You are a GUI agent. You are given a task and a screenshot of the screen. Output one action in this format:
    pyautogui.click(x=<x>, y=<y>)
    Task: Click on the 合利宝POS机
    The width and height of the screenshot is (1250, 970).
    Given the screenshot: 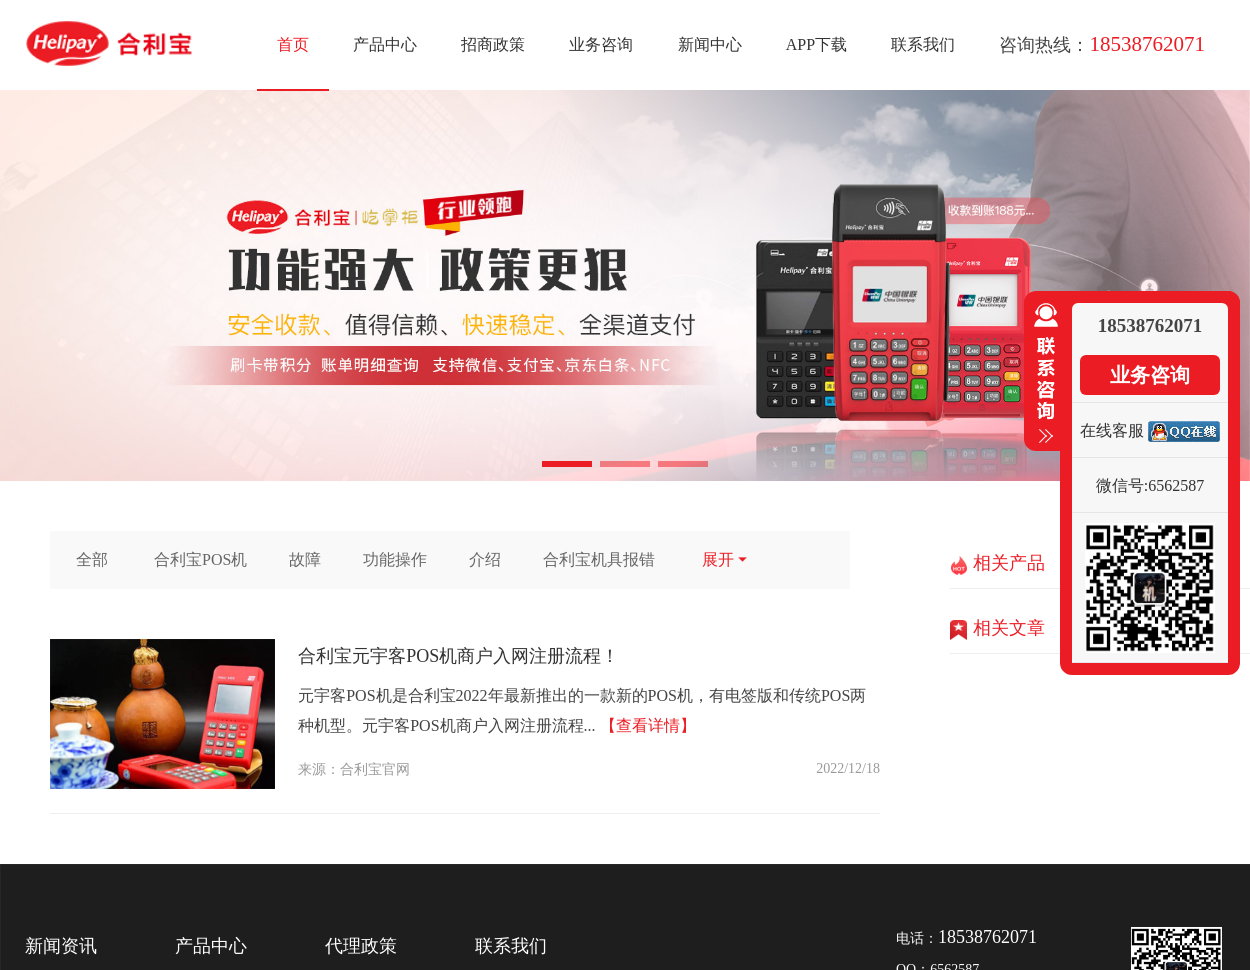 What is the action you would take?
    pyautogui.click(x=200, y=559)
    